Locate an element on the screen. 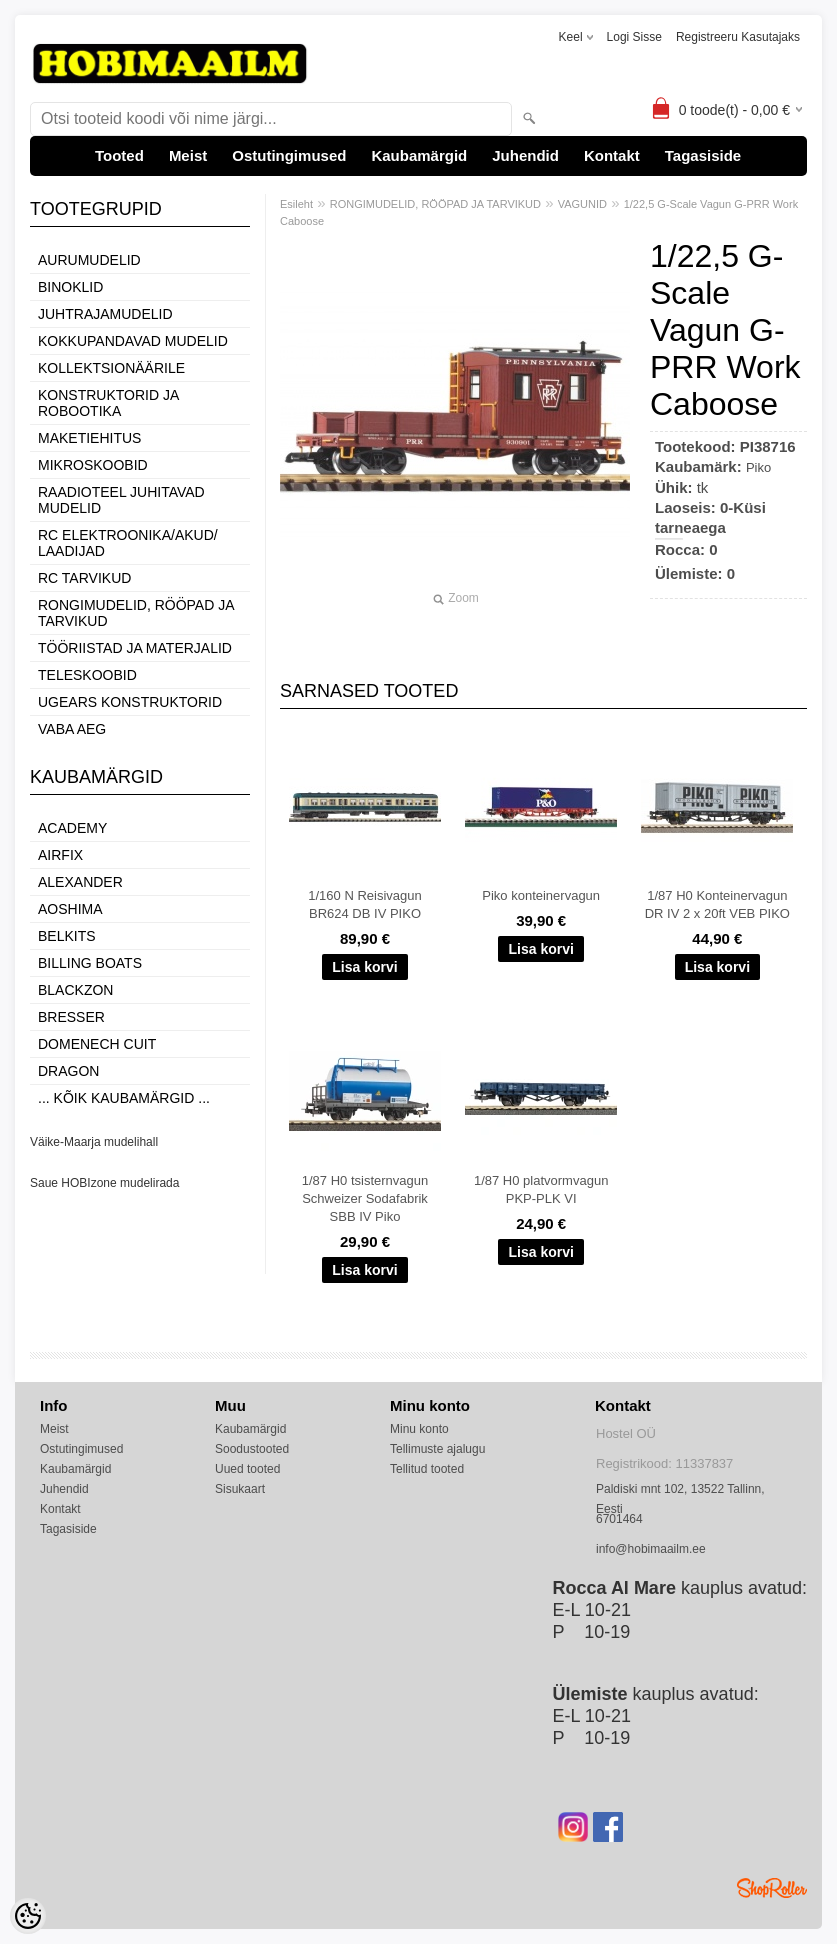 The height and width of the screenshot is (1944, 837). Academy is located at coordinates (72, 828).